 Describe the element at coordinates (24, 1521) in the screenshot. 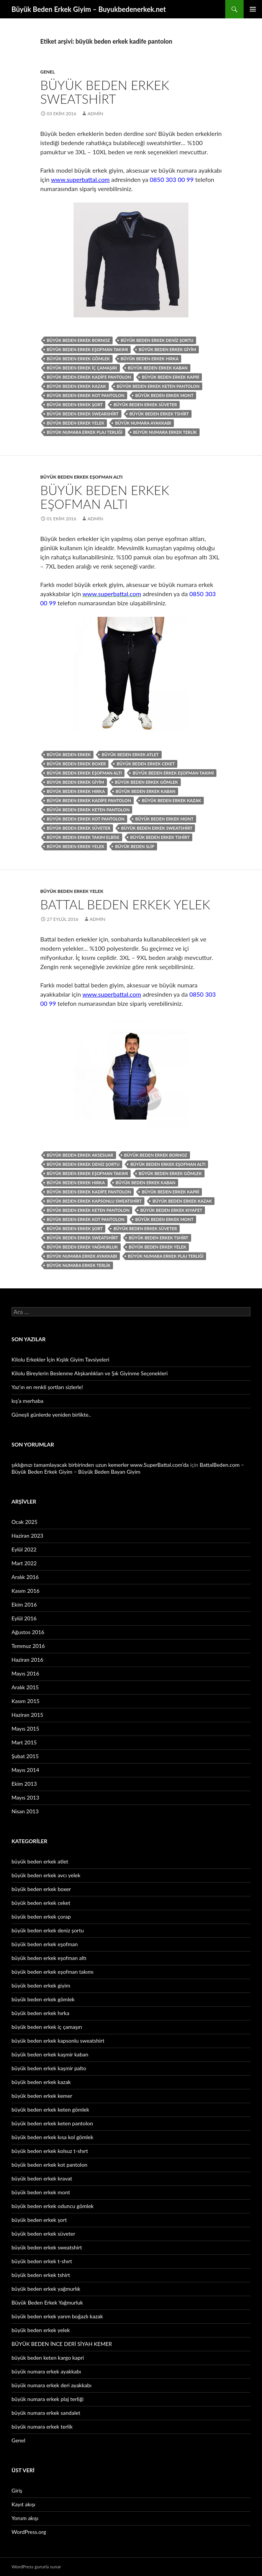

I see `Ocak 2025` at that location.